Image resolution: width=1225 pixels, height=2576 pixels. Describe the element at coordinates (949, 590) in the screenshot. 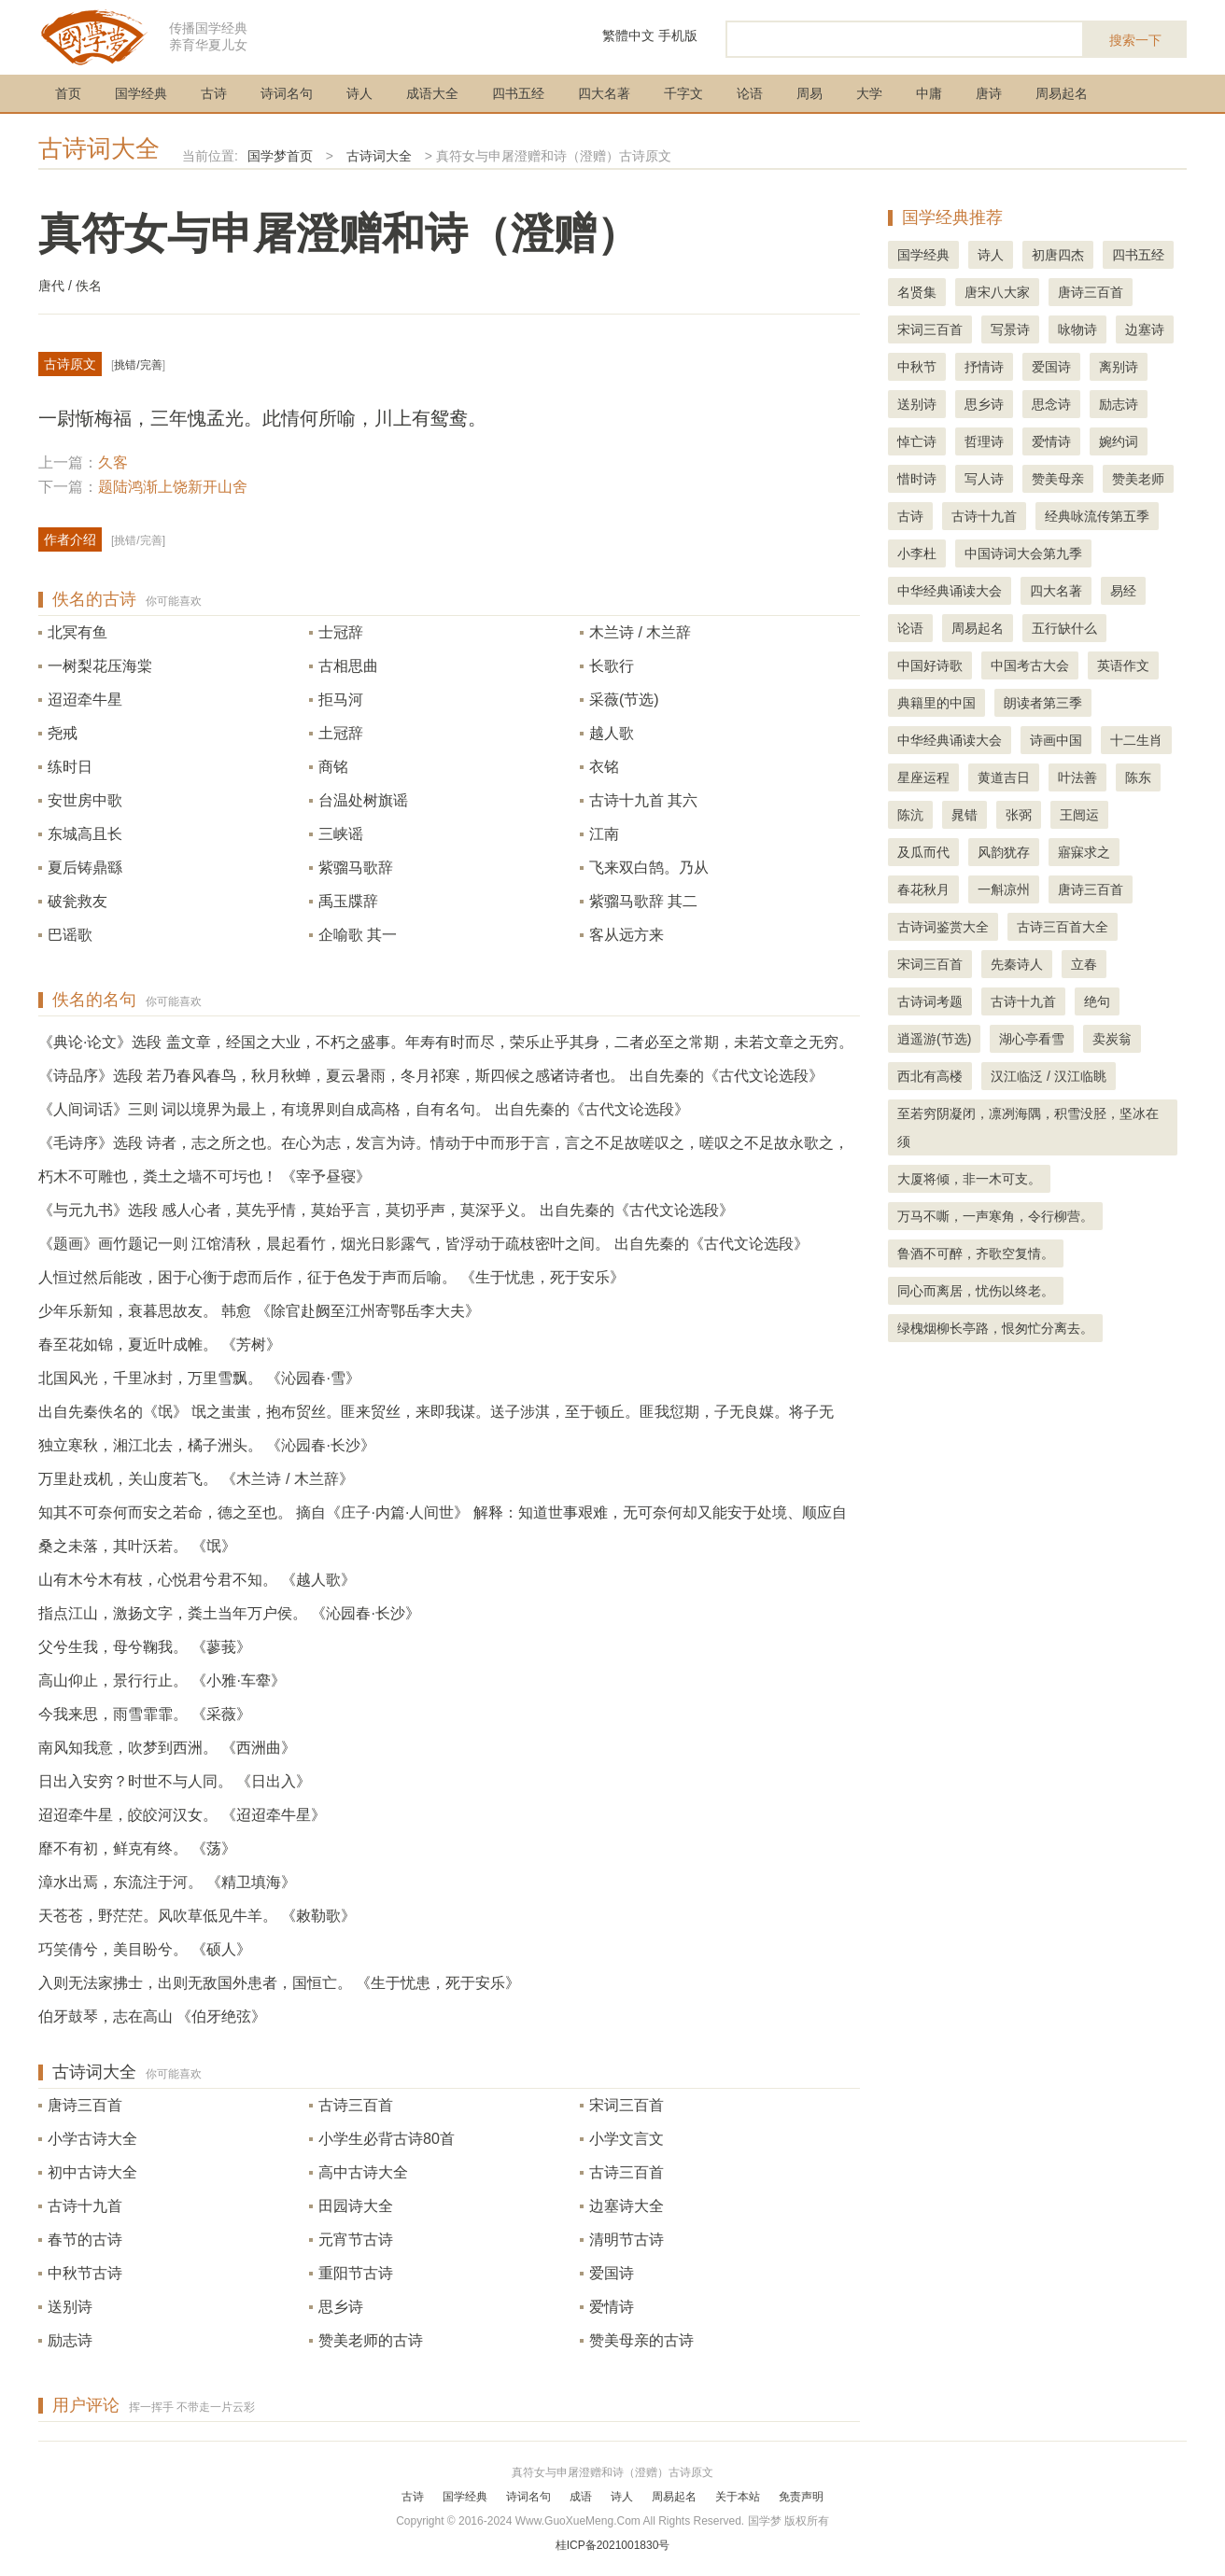

I see `中华经典诵读大会` at that location.